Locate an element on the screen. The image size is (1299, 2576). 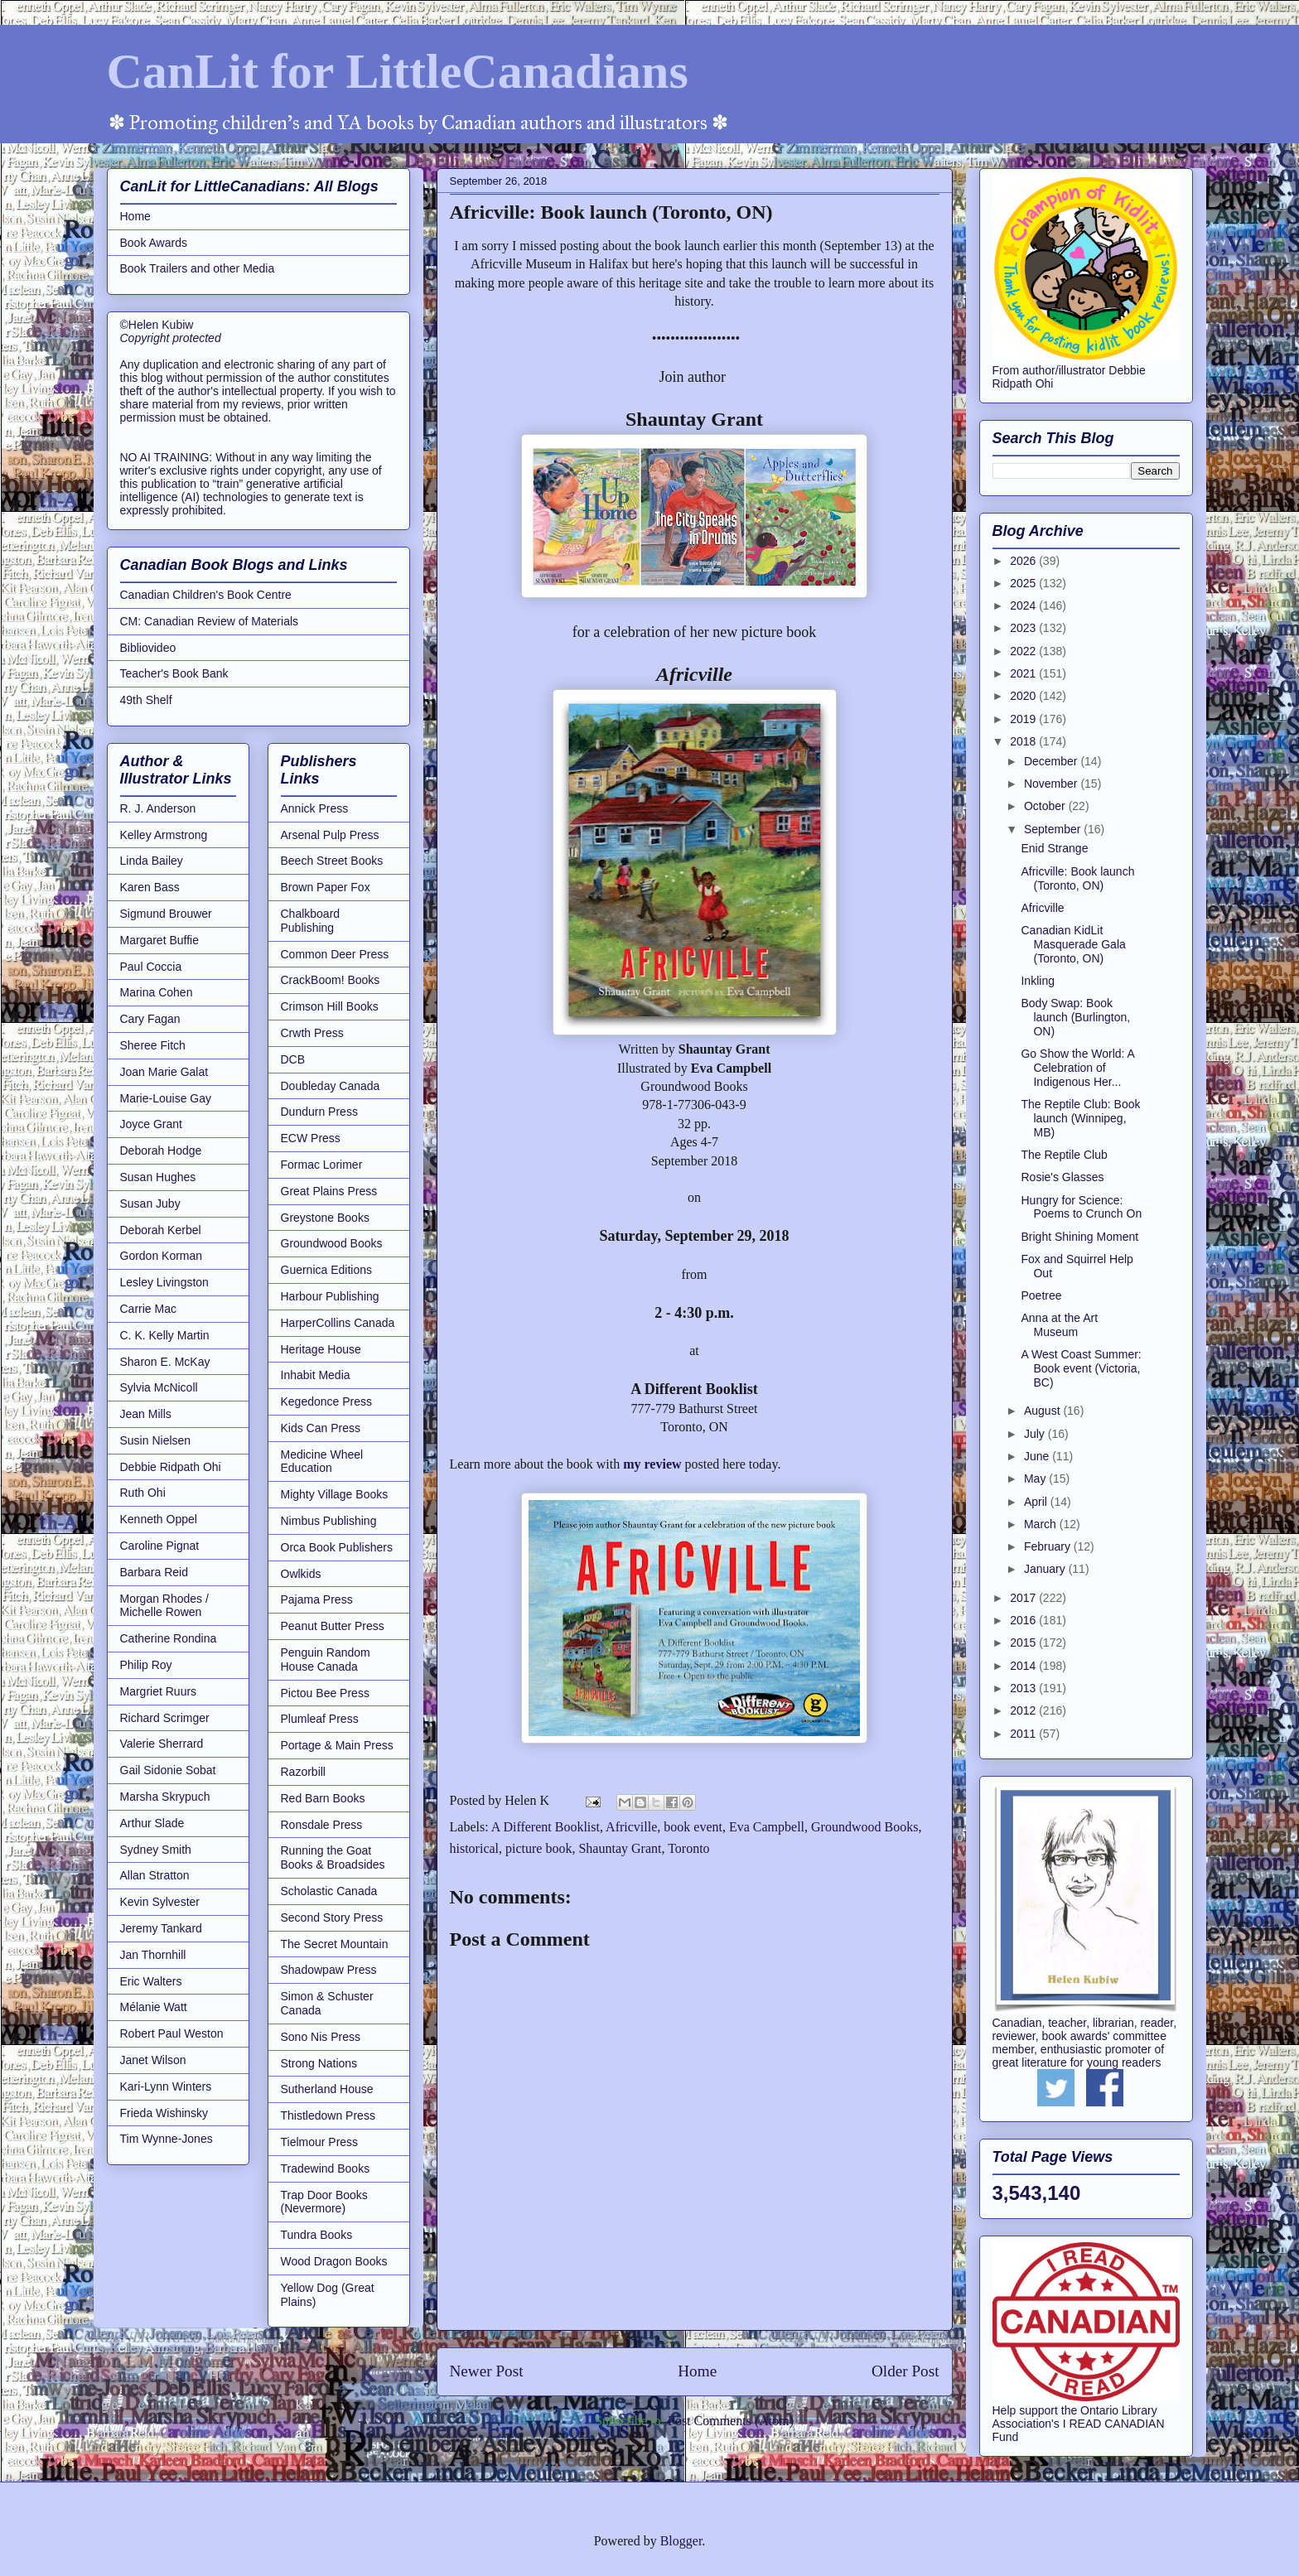
2025 is located at coordinates (1024, 583).